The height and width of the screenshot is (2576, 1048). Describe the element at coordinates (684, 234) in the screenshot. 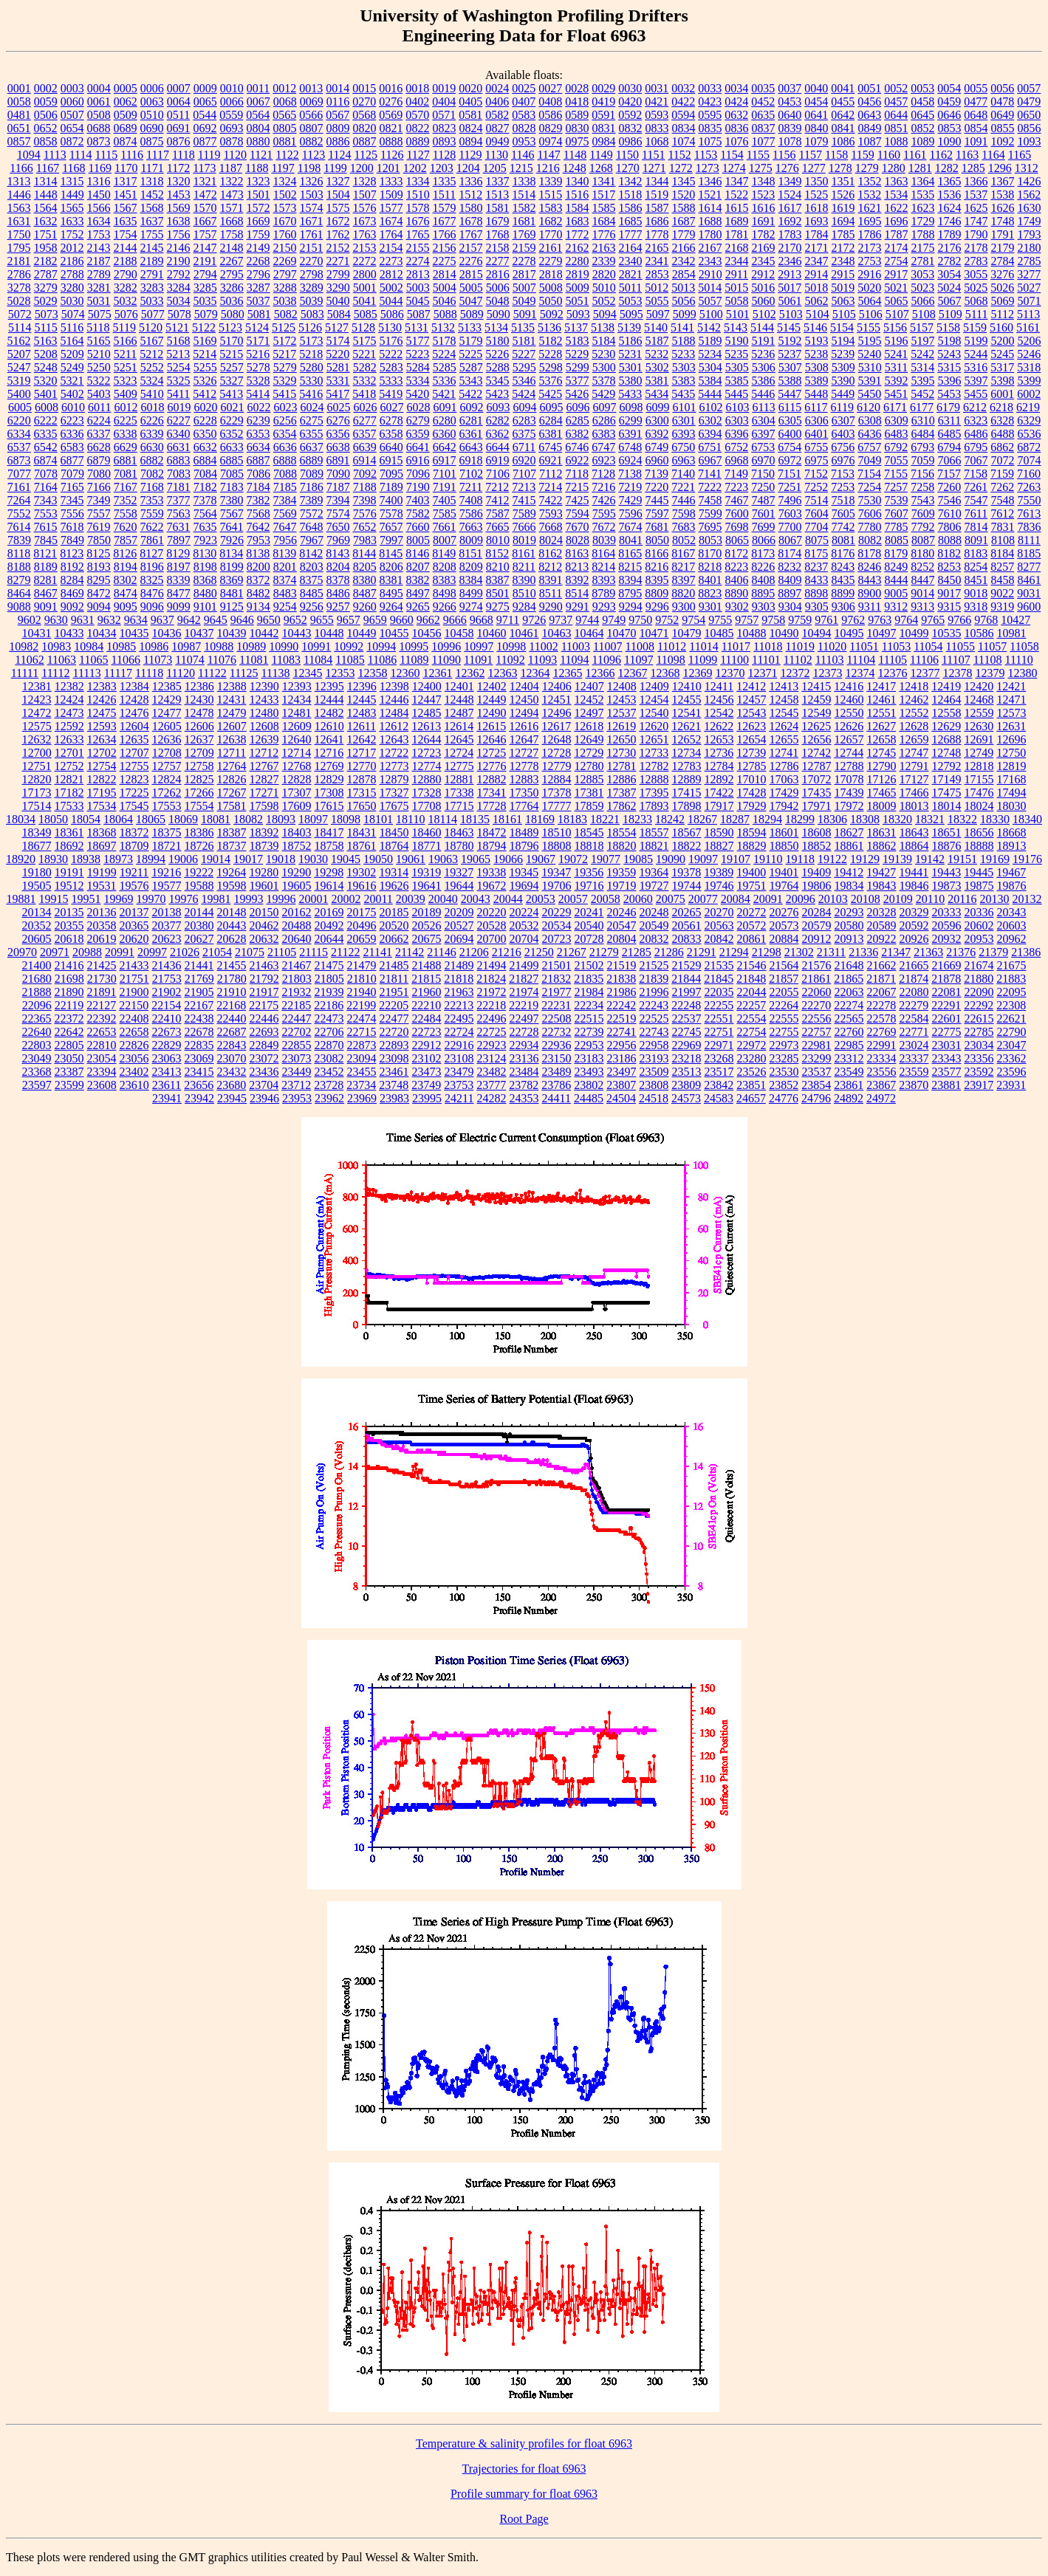

I see `1779` at that location.